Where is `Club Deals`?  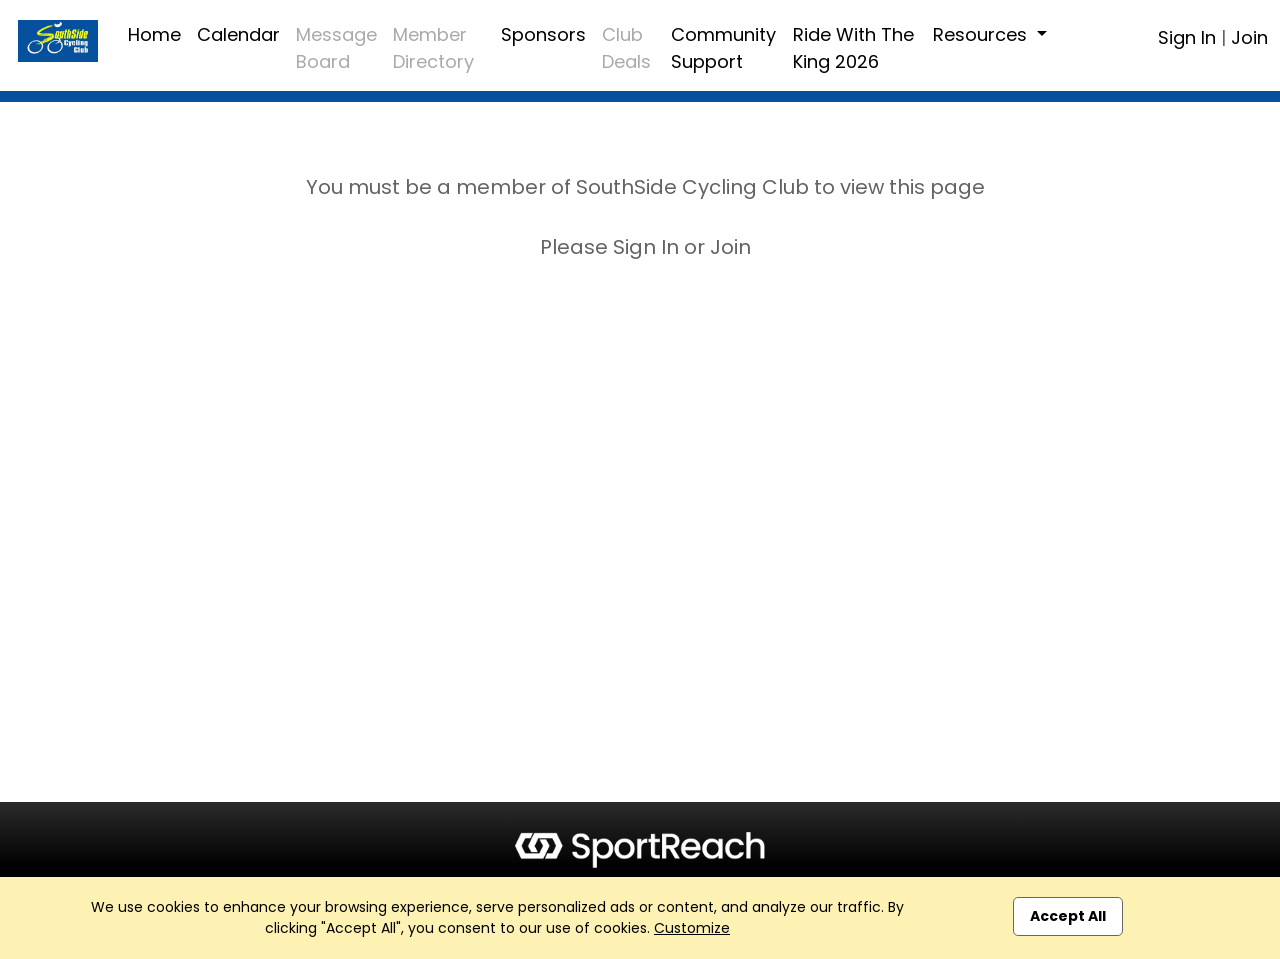 Club Deals is located at coordinates (626, 48).